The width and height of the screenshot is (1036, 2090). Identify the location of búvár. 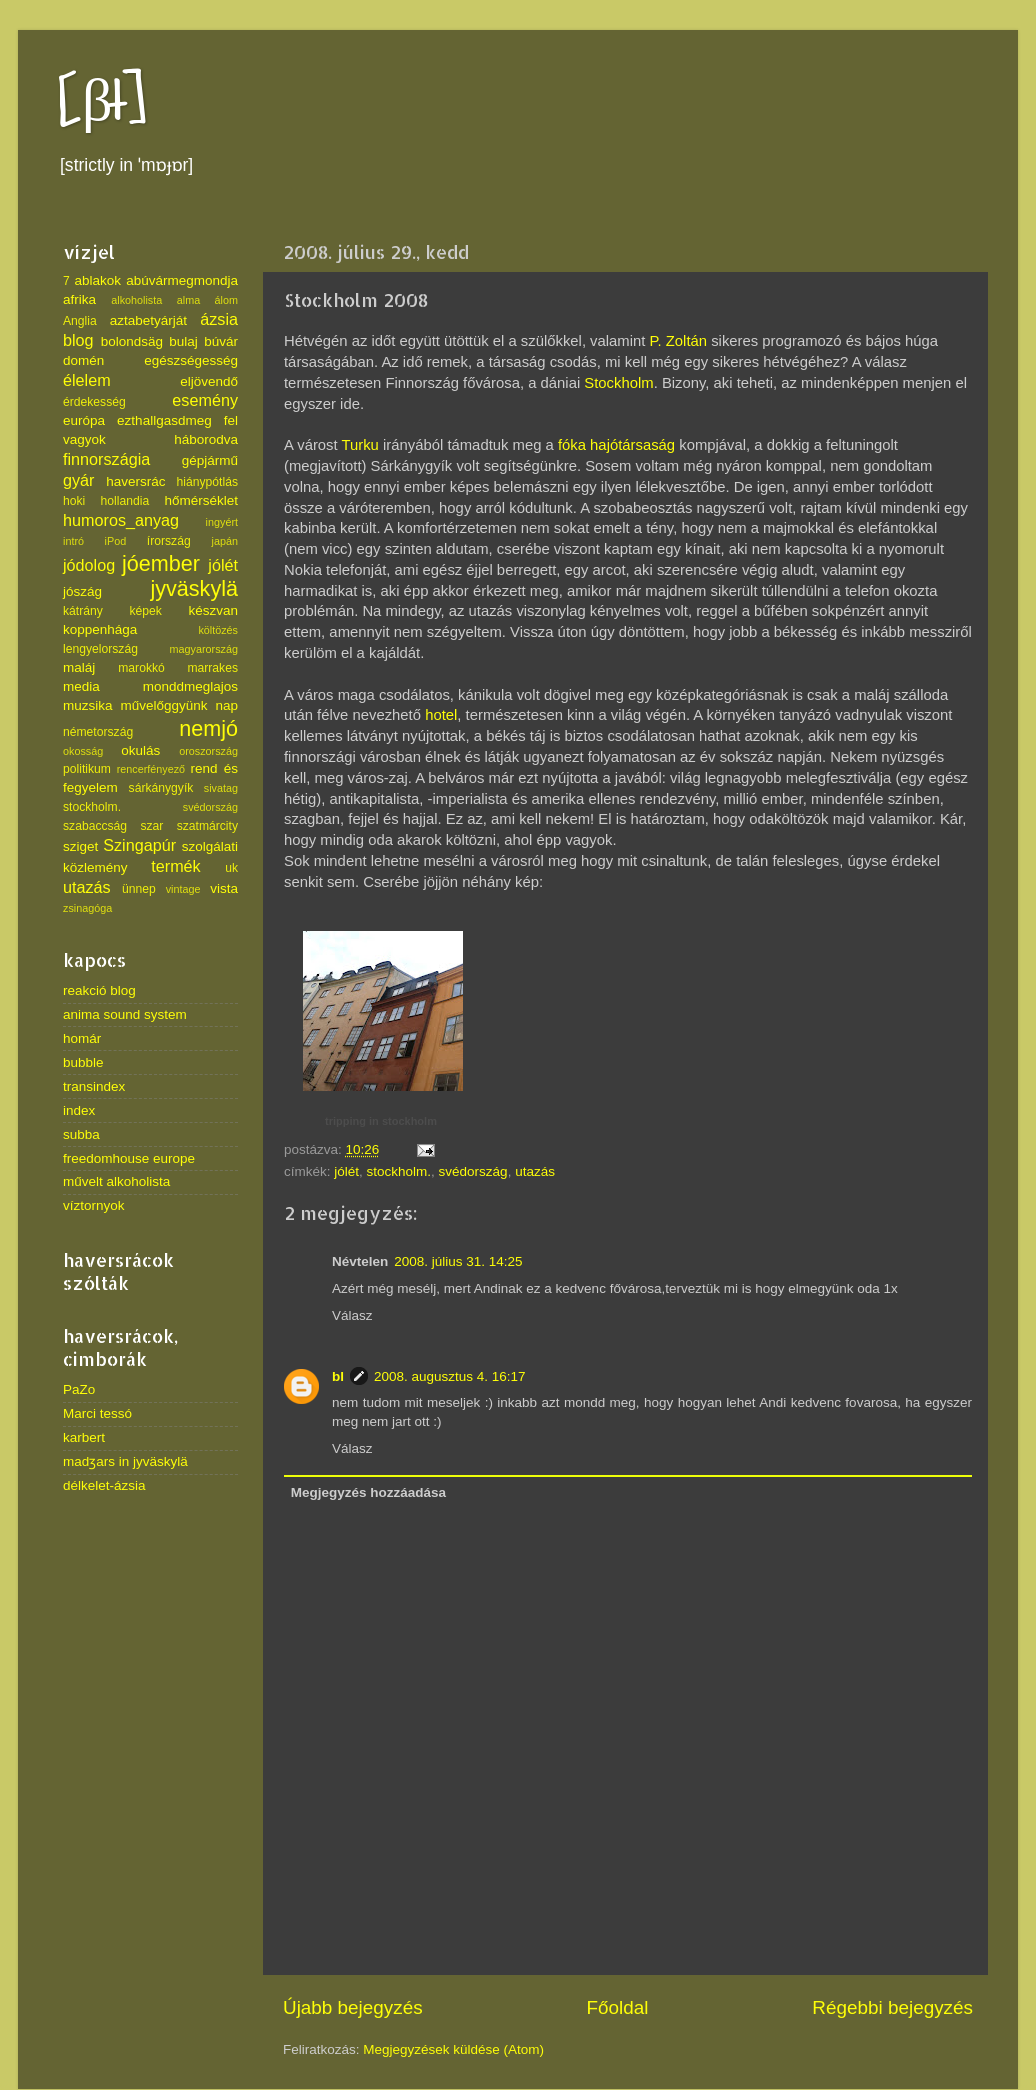
(221, 341).